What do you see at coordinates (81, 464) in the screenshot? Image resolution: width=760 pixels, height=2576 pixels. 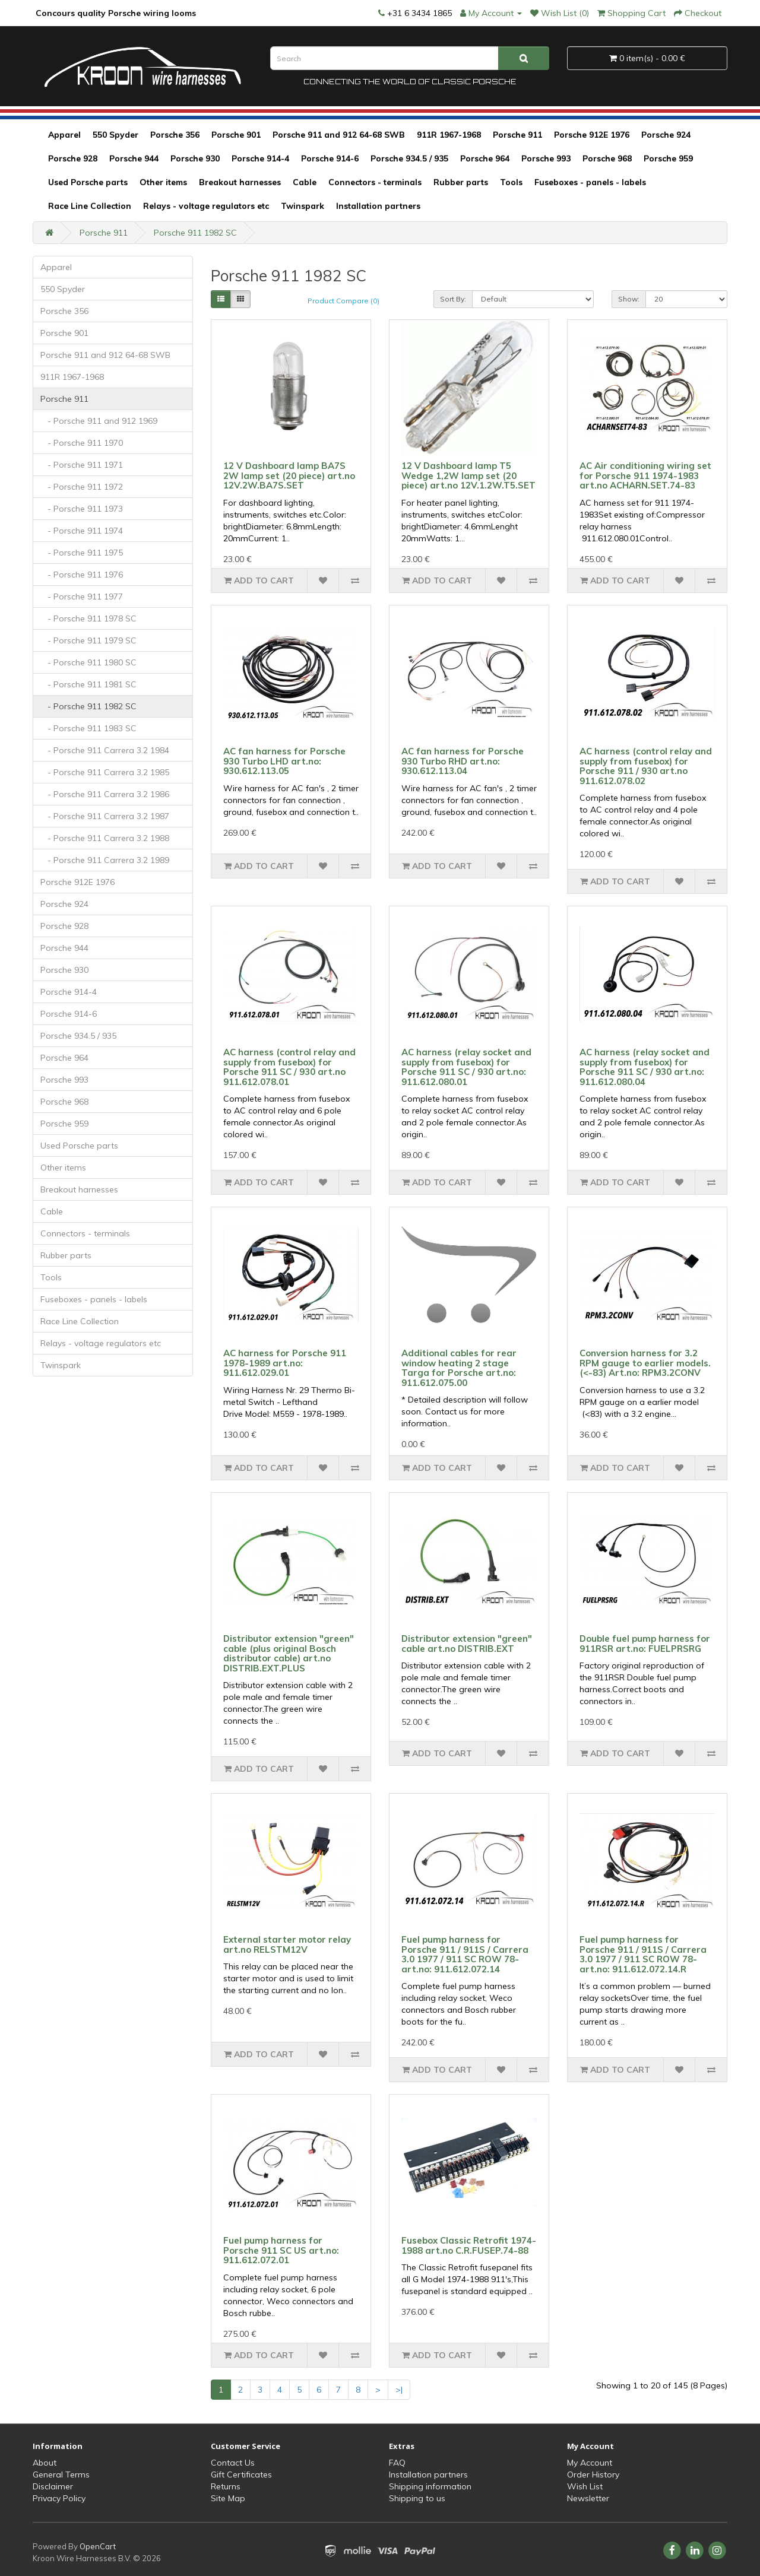 I see `- Porsche 911 1971` at bounding box center [81, 464].